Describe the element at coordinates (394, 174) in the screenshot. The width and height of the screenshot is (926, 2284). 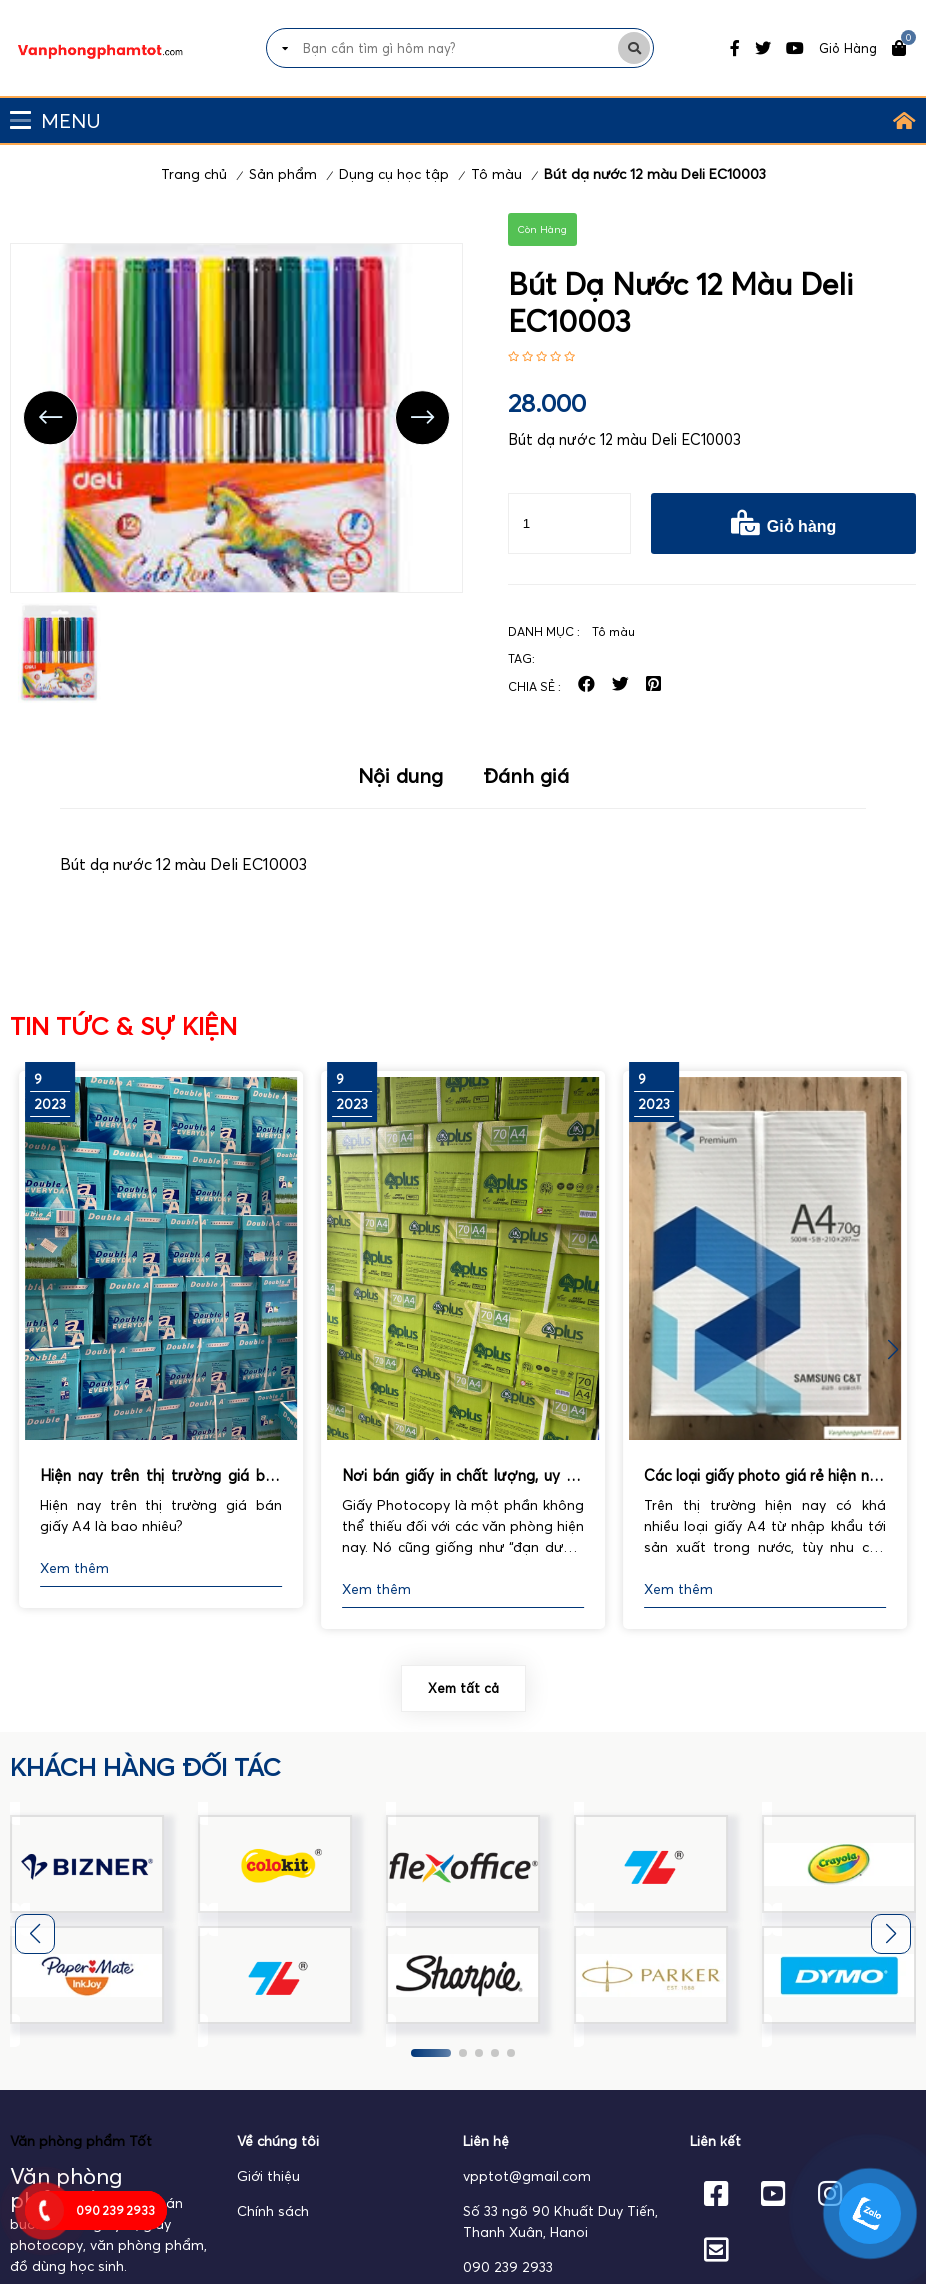
I see `Dụng cụ học tập` at that location.